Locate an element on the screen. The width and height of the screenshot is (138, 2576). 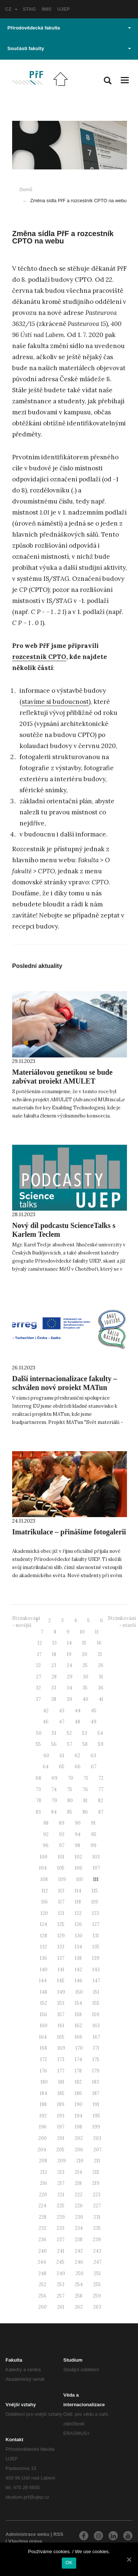
199 is located at coordinates (96, 2127).